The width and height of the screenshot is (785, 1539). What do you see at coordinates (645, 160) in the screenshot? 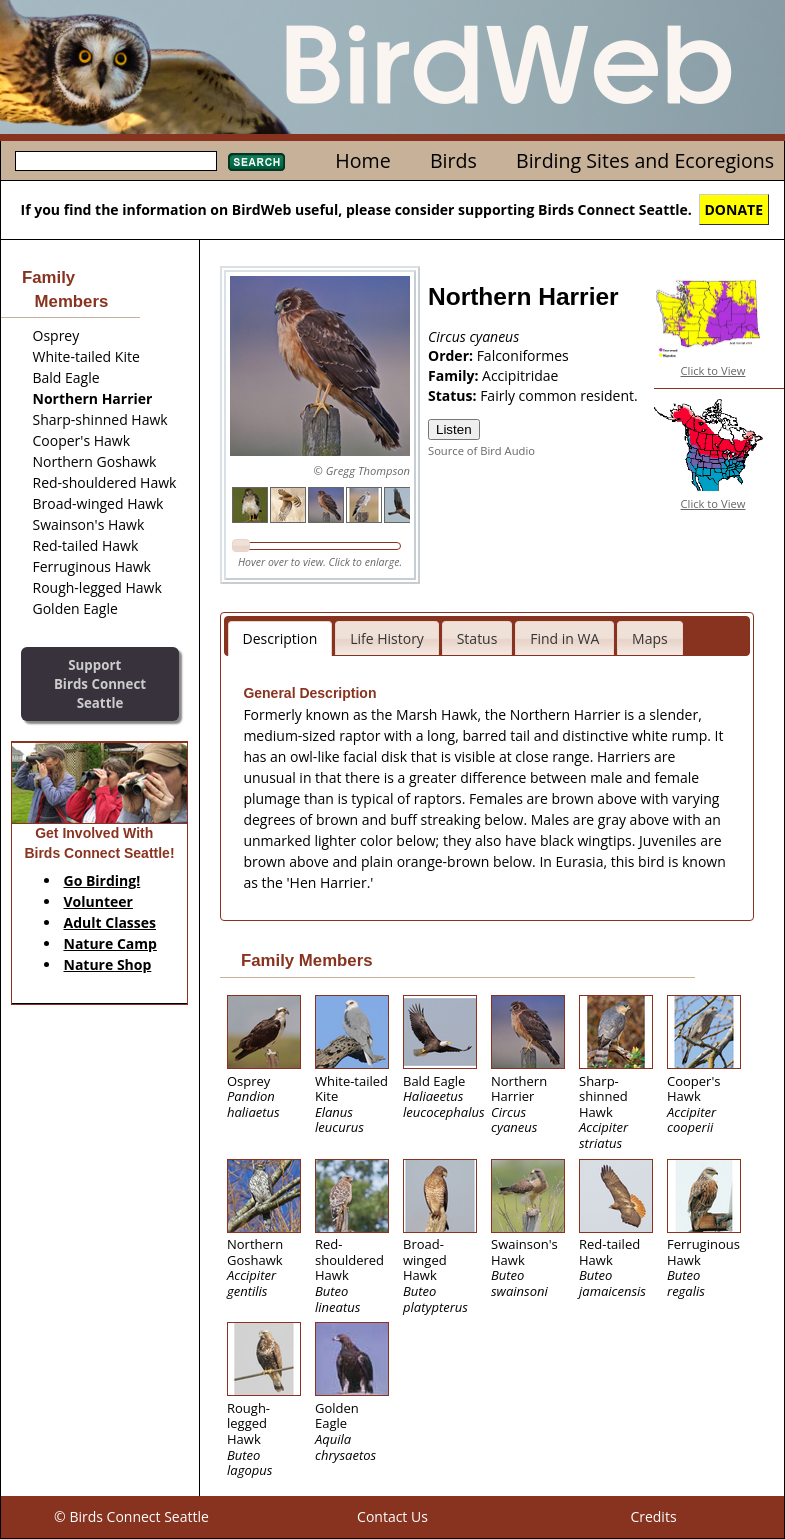
I see `Birding Sites and Ecoregions` at bounding box center [645, 160].